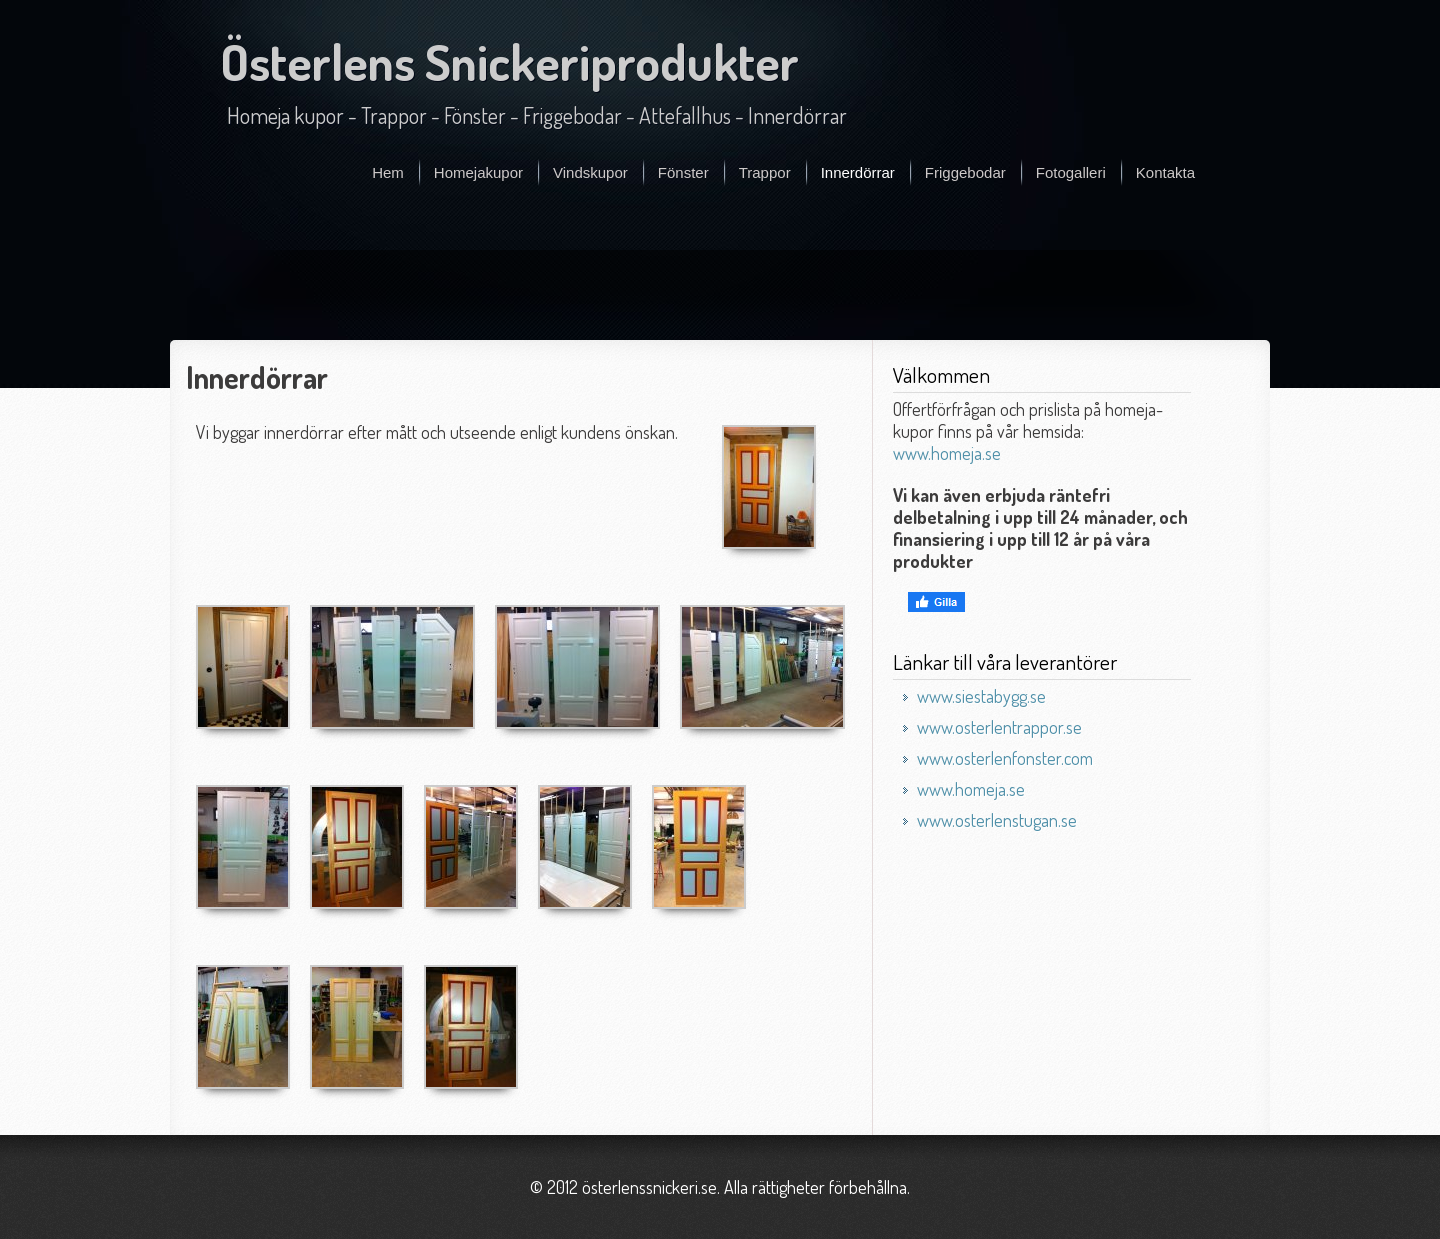  What do you see at coordinates (858, 172) in the screenshot?
I see `Innerdörrar` at bounding box center [858, 172].